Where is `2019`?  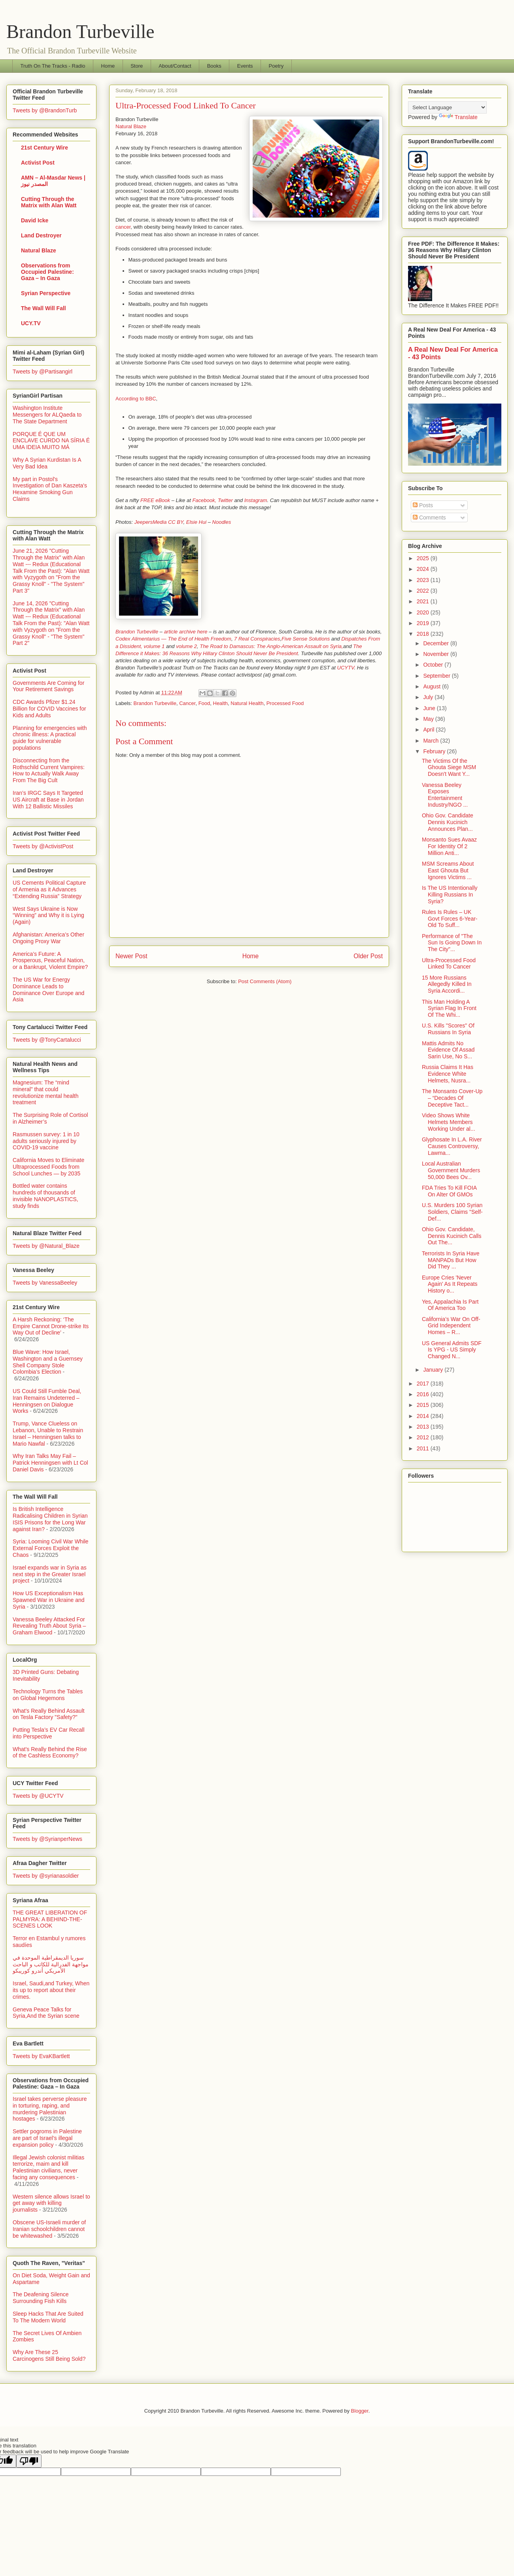 2019 is located at coordinates (424, 623).